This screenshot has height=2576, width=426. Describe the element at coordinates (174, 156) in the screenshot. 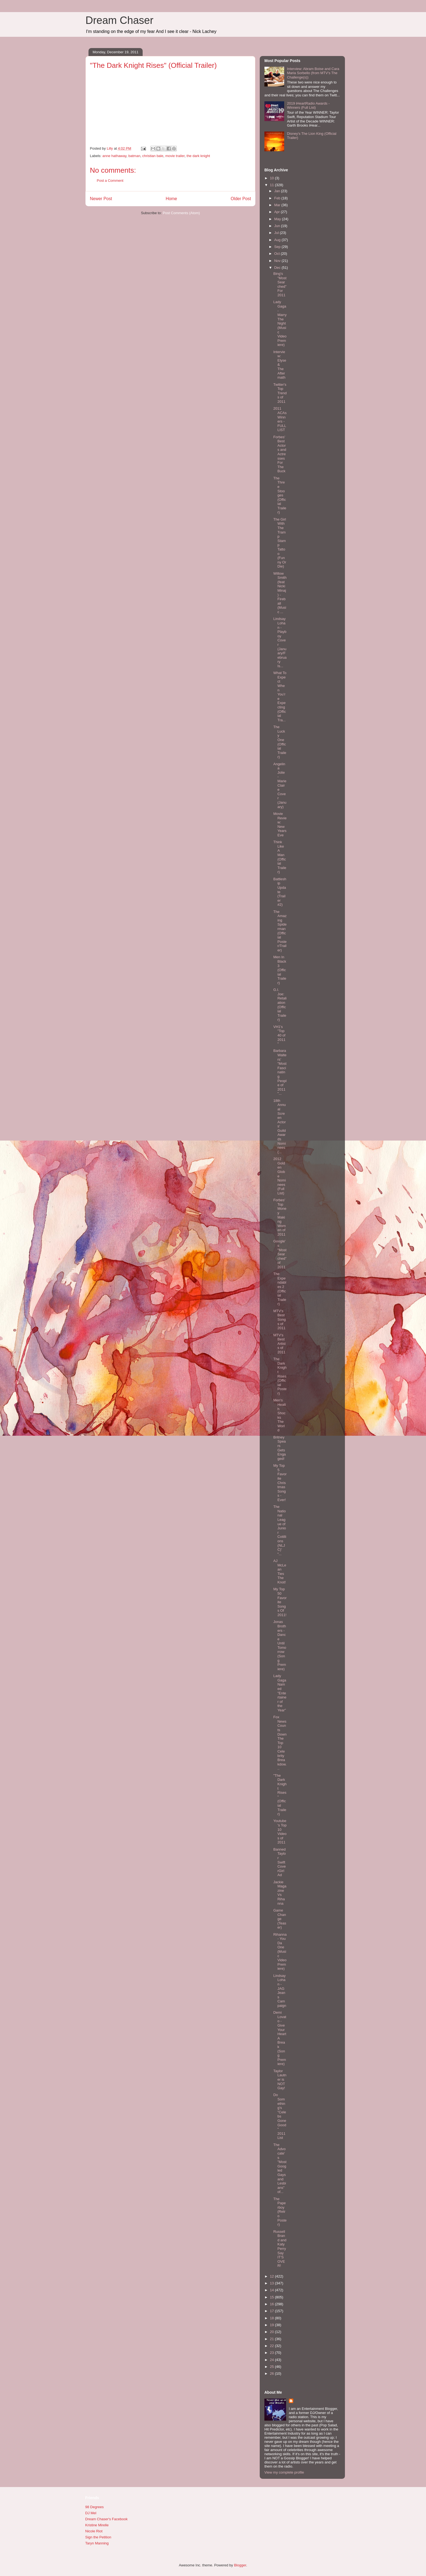

I see `movie trailer` at that location.